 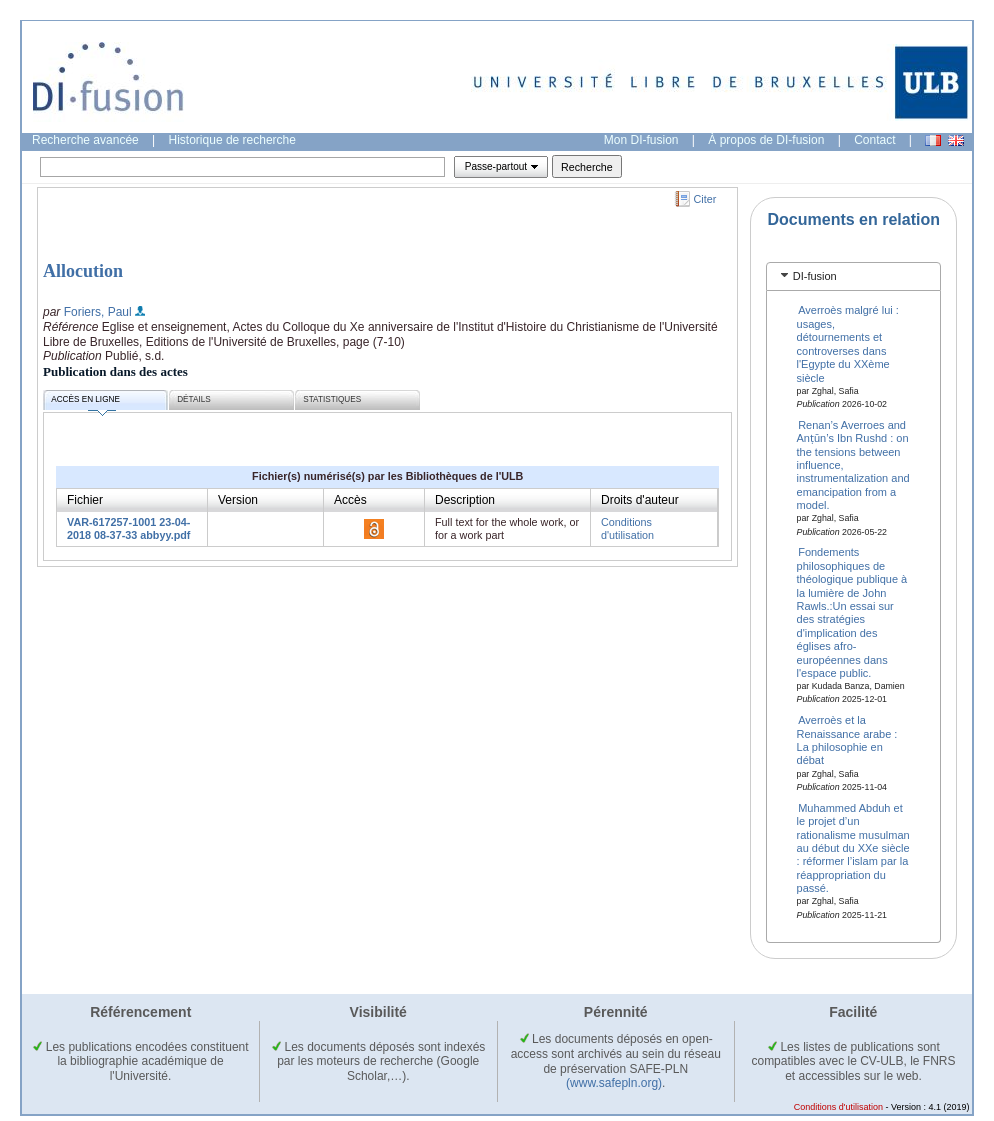 I want to click on Recherche avancée, so click(x=85, y=140).